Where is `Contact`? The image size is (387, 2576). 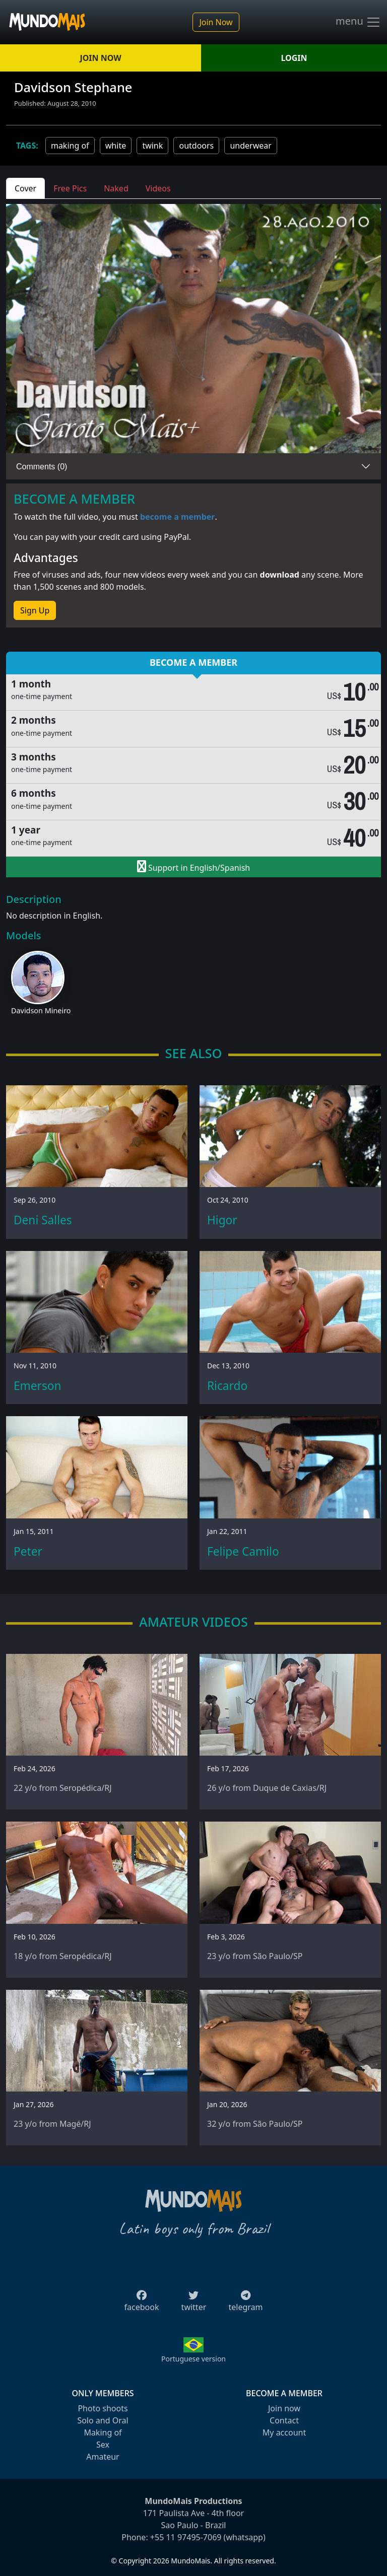
Contact is located at coordinates (284, 2420).